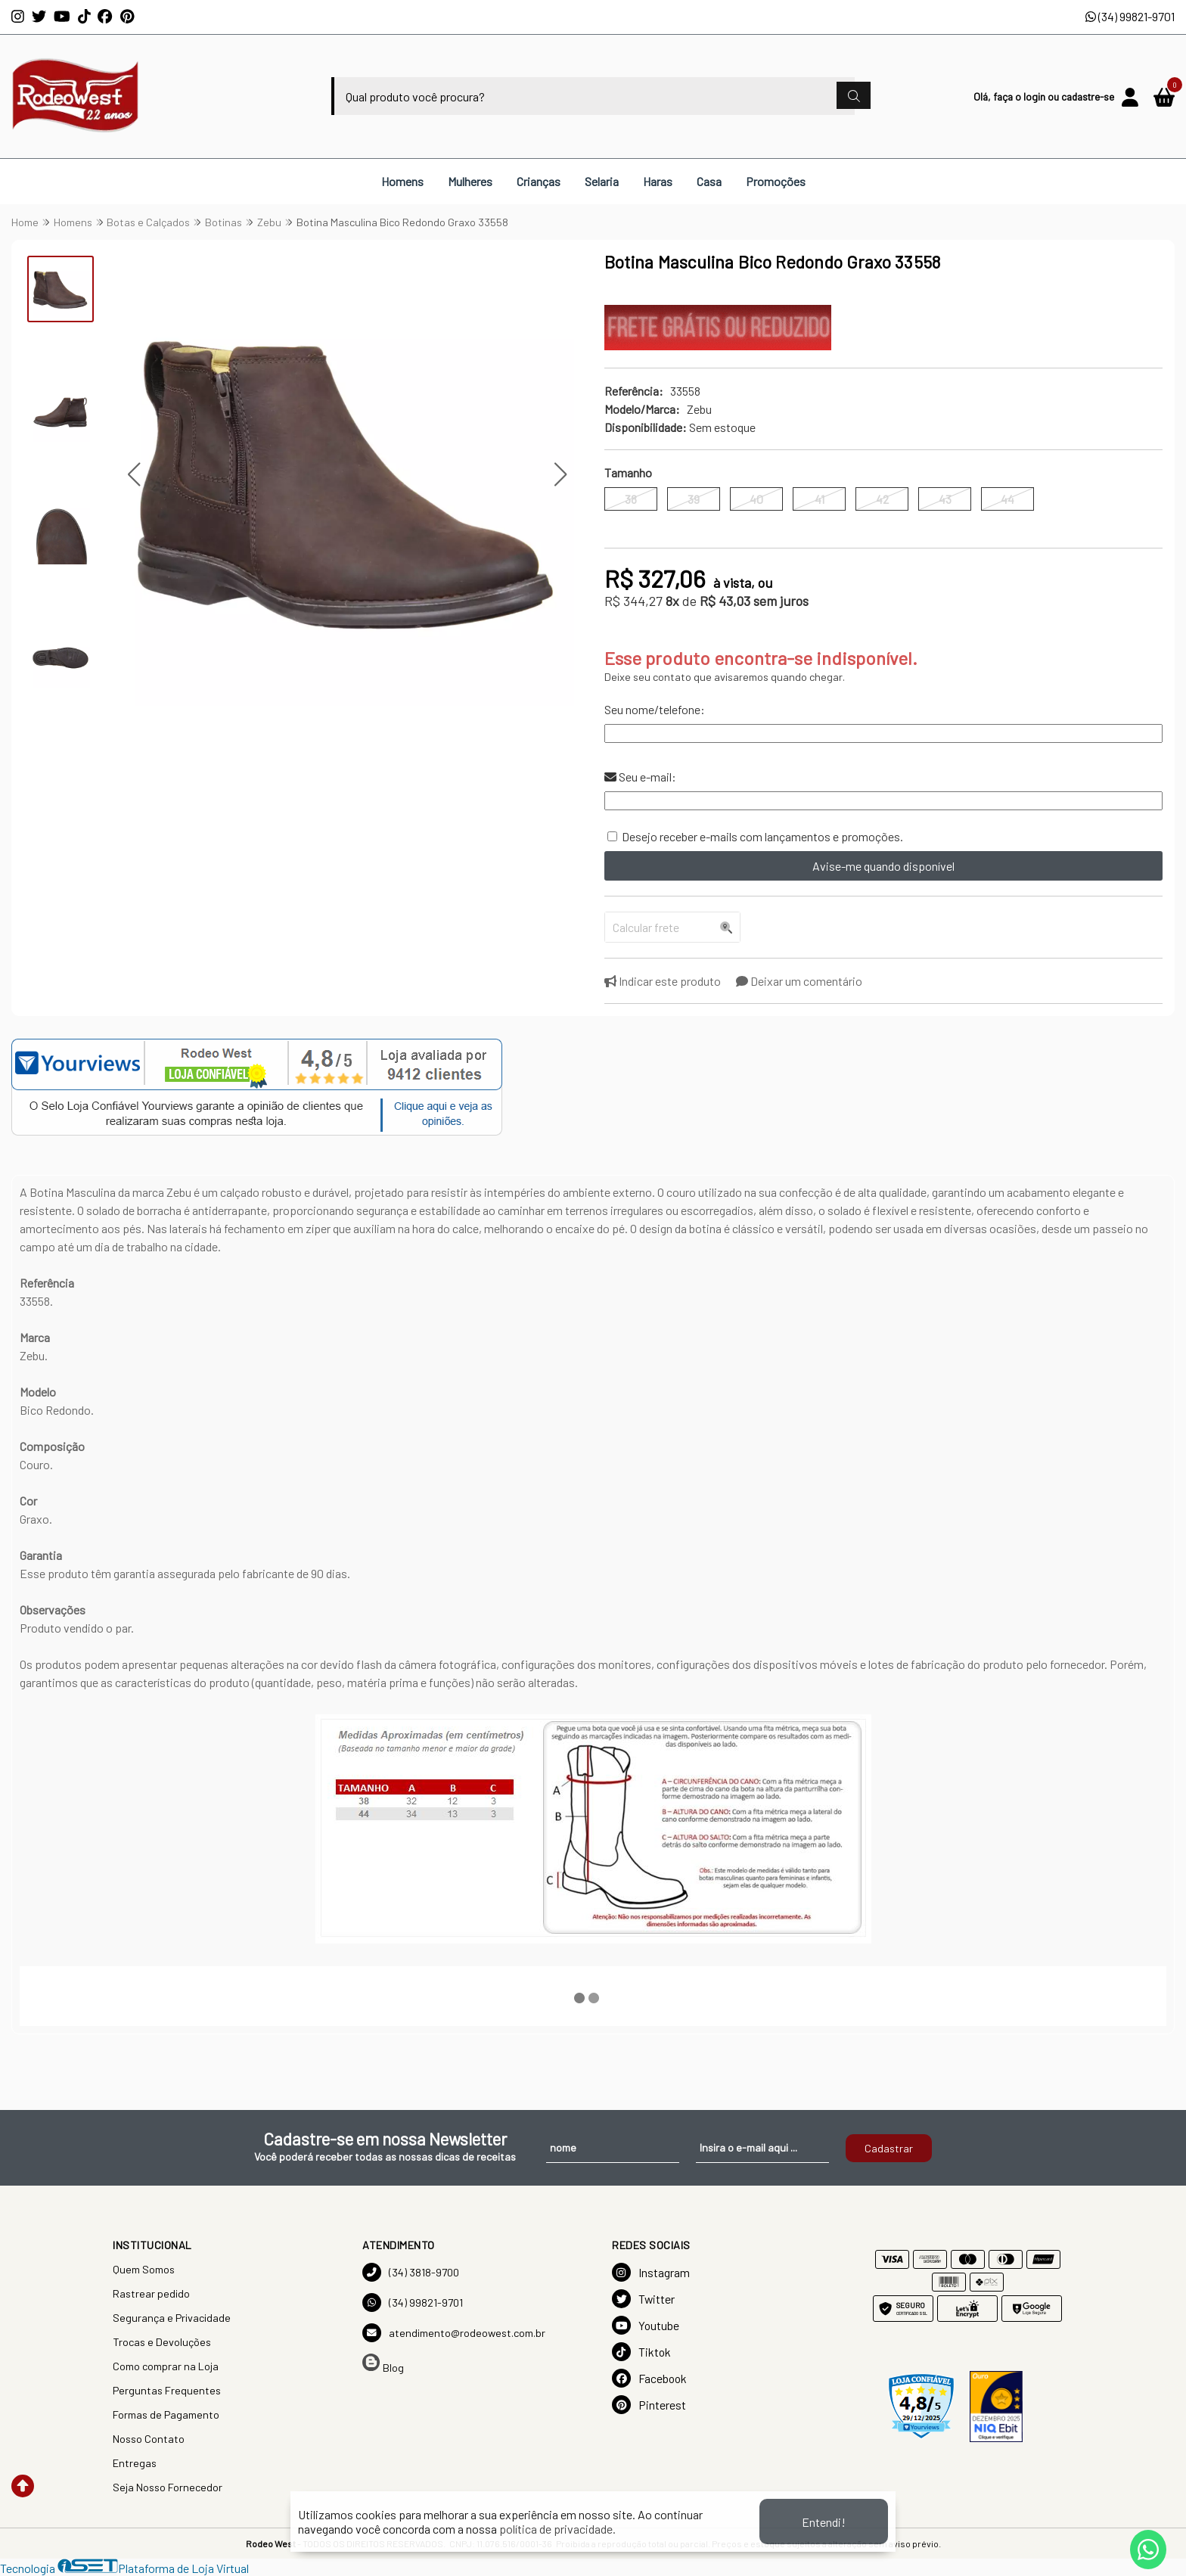  What do you see at coordinates (410, 2272) in the screenshot?
I see `(34) 3818-9700` at bounding box center [410, 2272].